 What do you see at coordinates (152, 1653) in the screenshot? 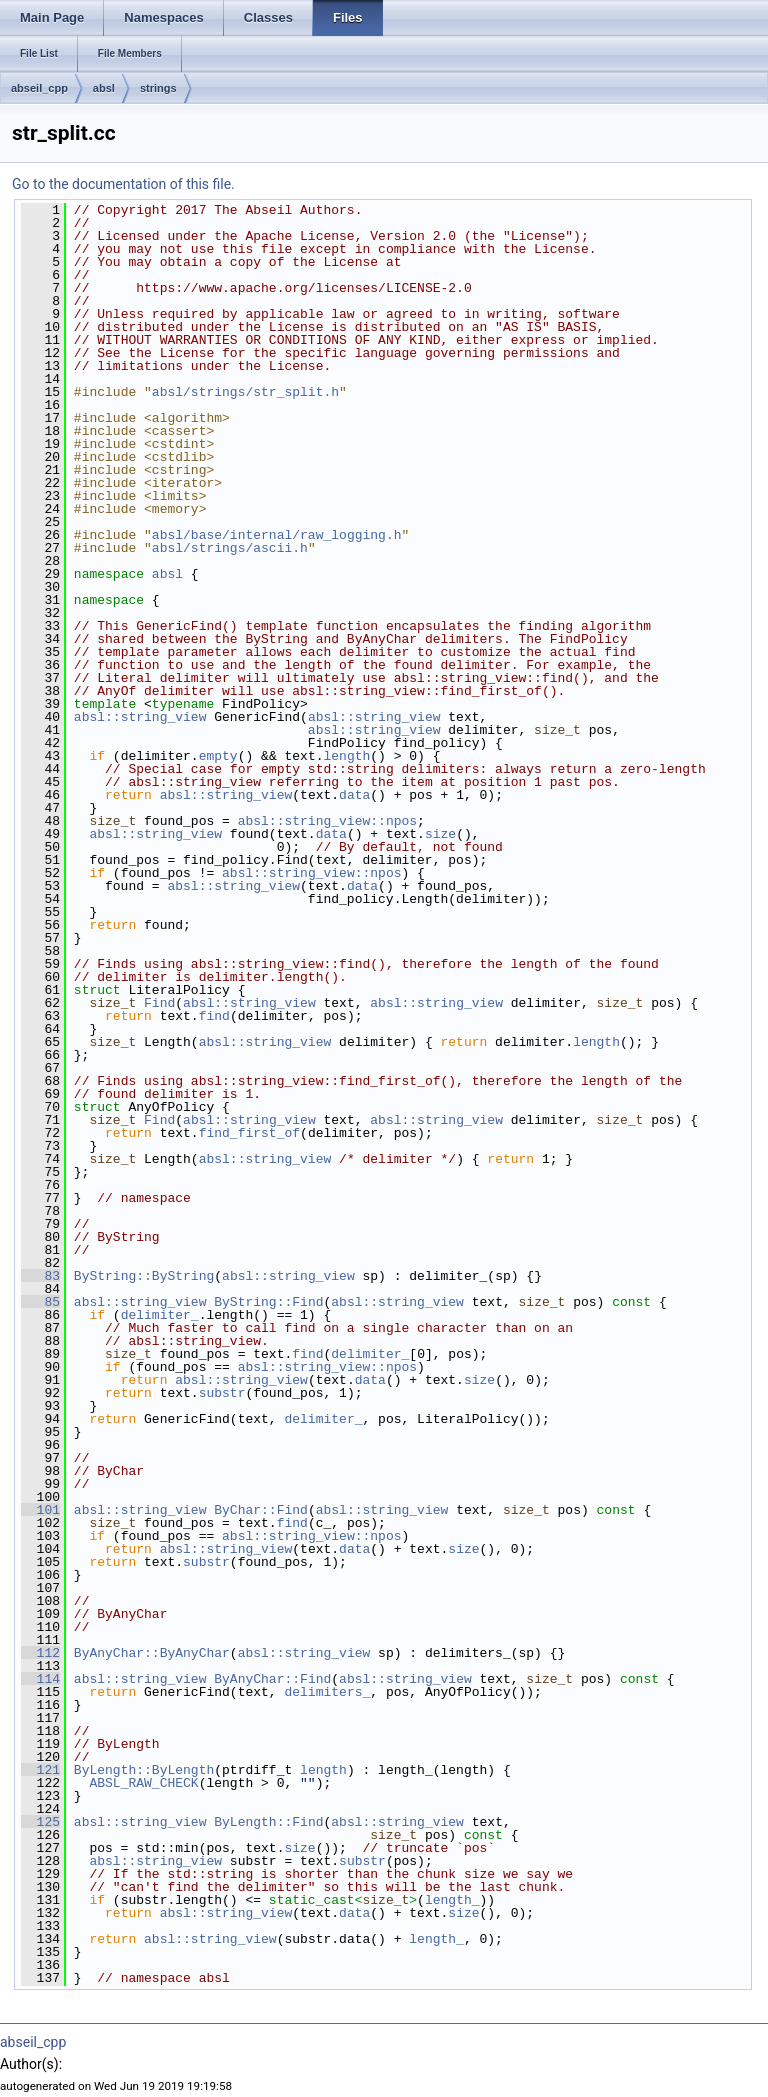
I see `ByAnyChar::ByAnyChar` at bounding box center [152, 1653].